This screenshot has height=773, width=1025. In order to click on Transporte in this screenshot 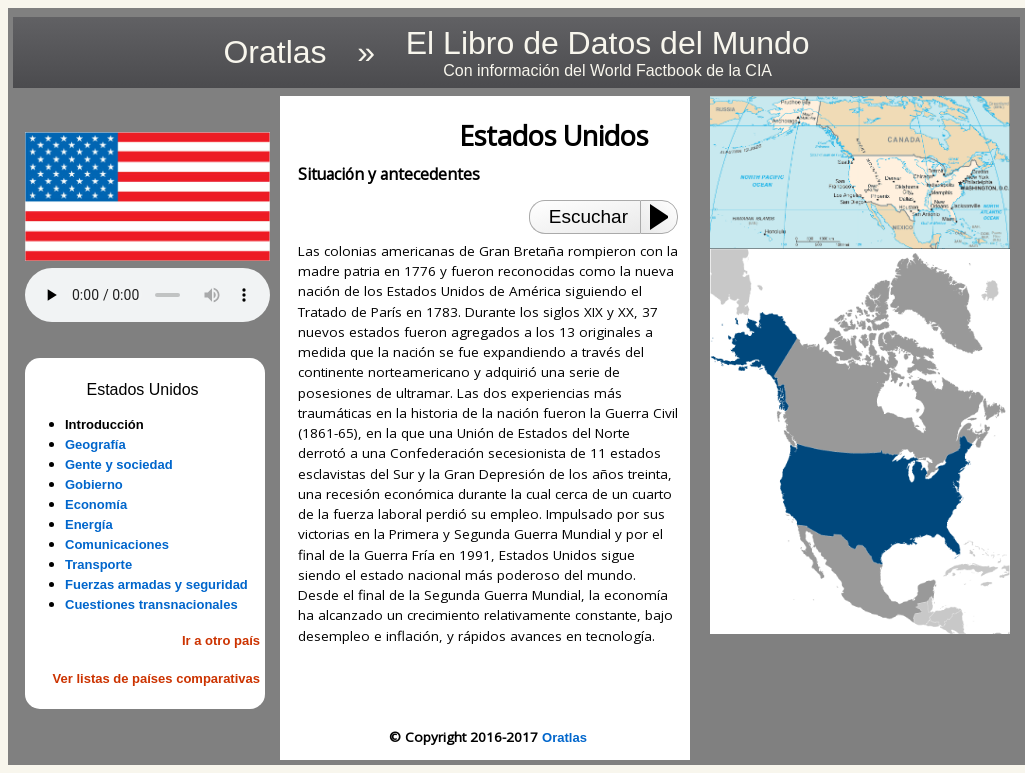, I will do `click(98, 564)`.